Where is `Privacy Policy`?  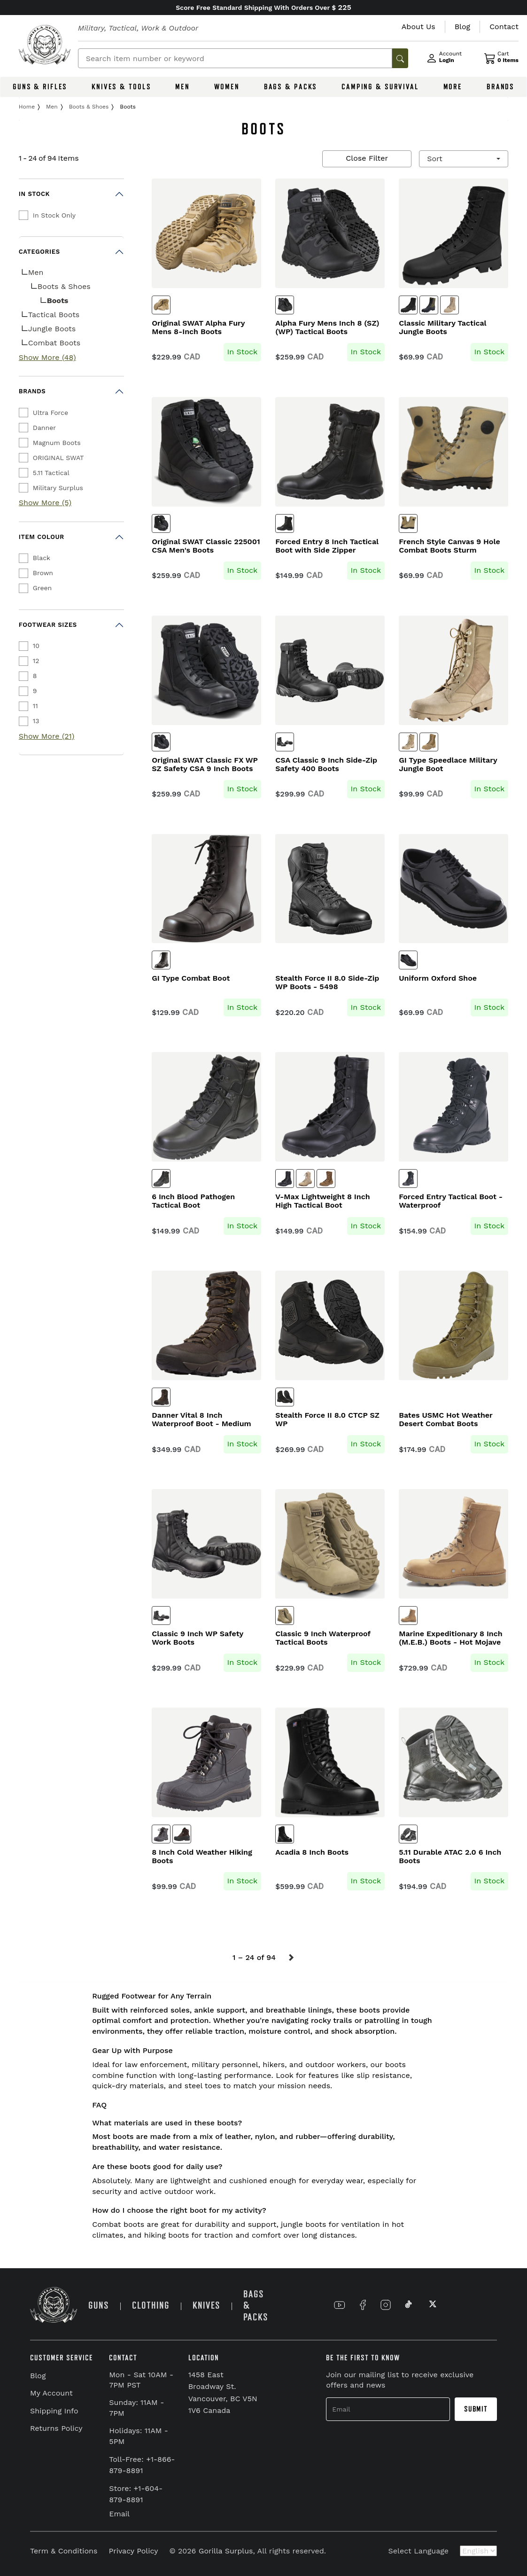
Privacy Policy is located at coordinates (133, 2550).